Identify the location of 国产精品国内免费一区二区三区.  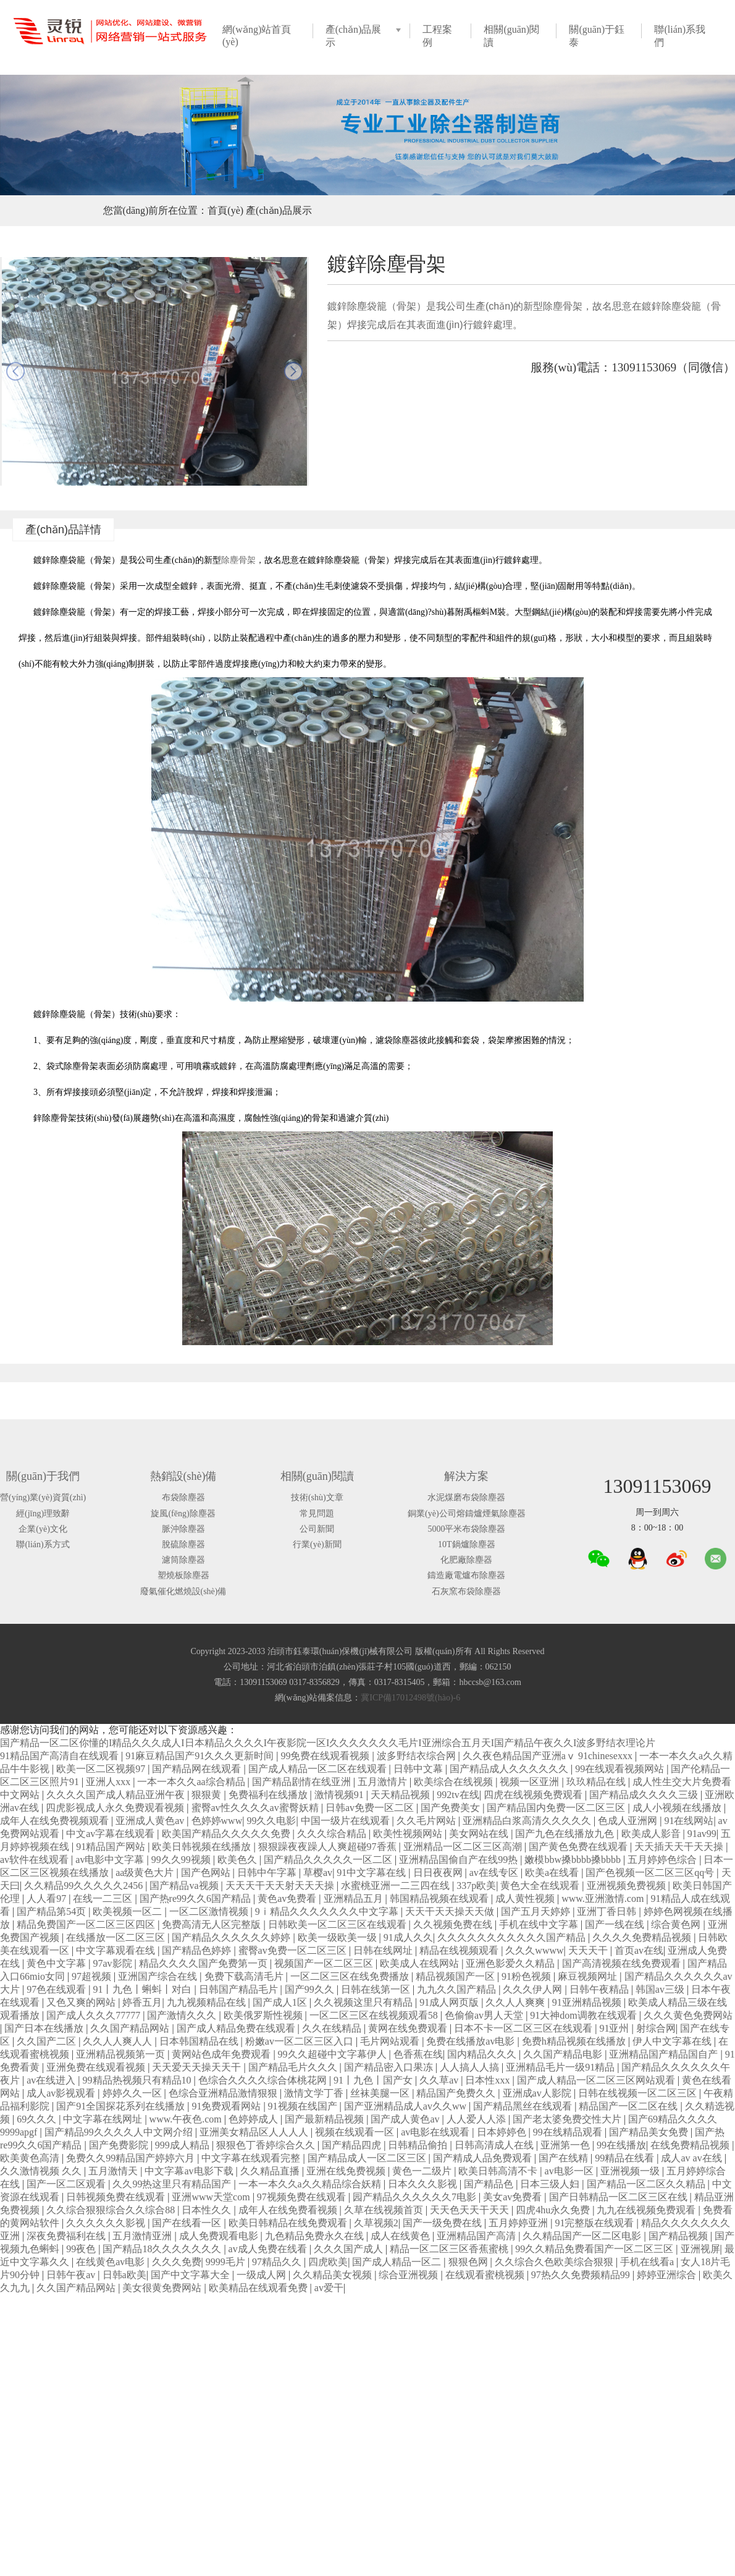
(557, 1807).